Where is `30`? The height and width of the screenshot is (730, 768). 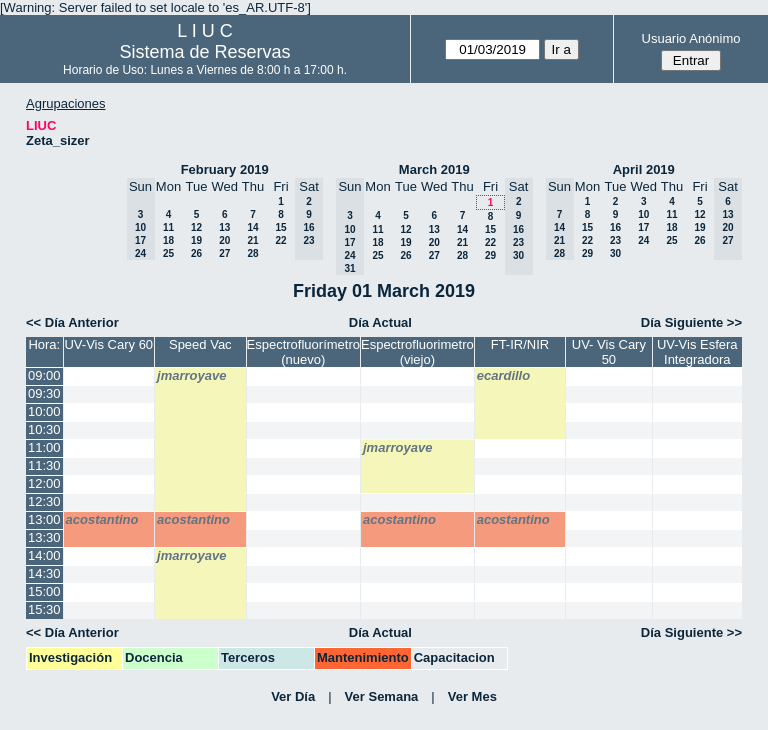
30 is located at coordinates (615, 253).